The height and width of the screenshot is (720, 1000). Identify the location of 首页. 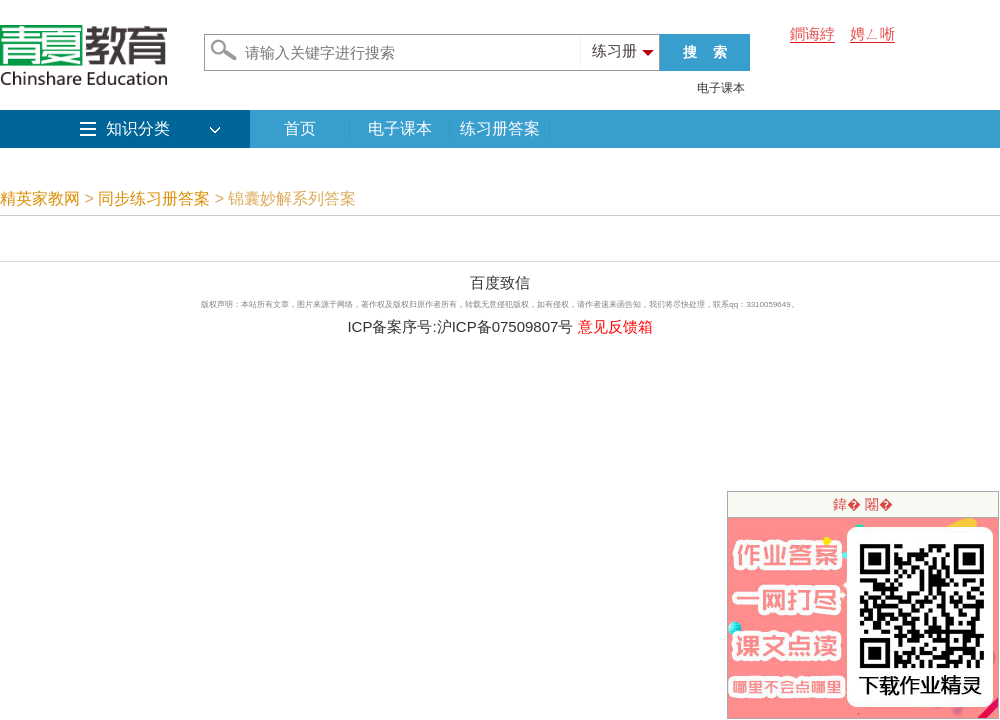
(300, 128).